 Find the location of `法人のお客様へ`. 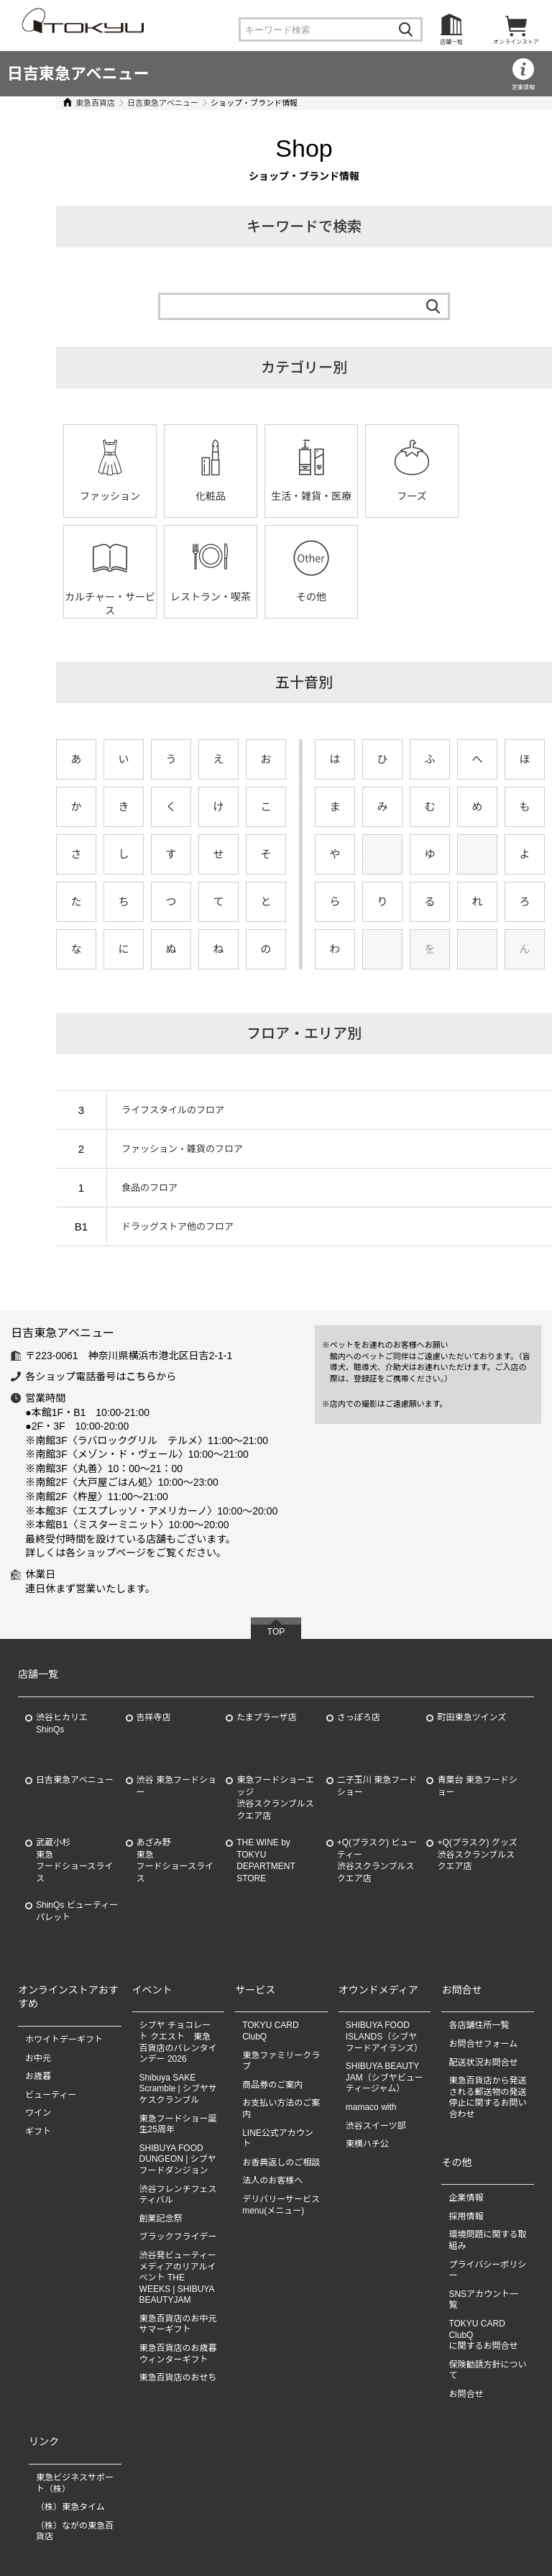

法人のお客様へ is located at coordinates (272, 2180).